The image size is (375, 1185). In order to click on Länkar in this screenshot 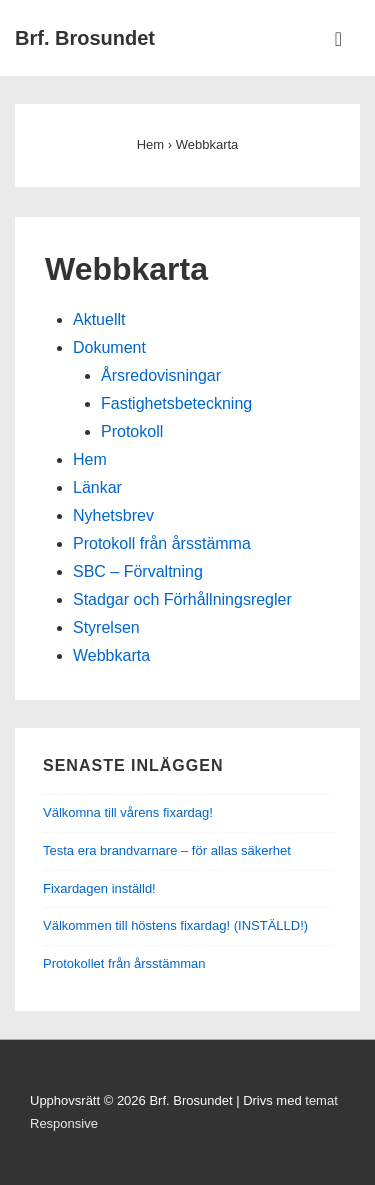, I will do `click(97, 487)`.